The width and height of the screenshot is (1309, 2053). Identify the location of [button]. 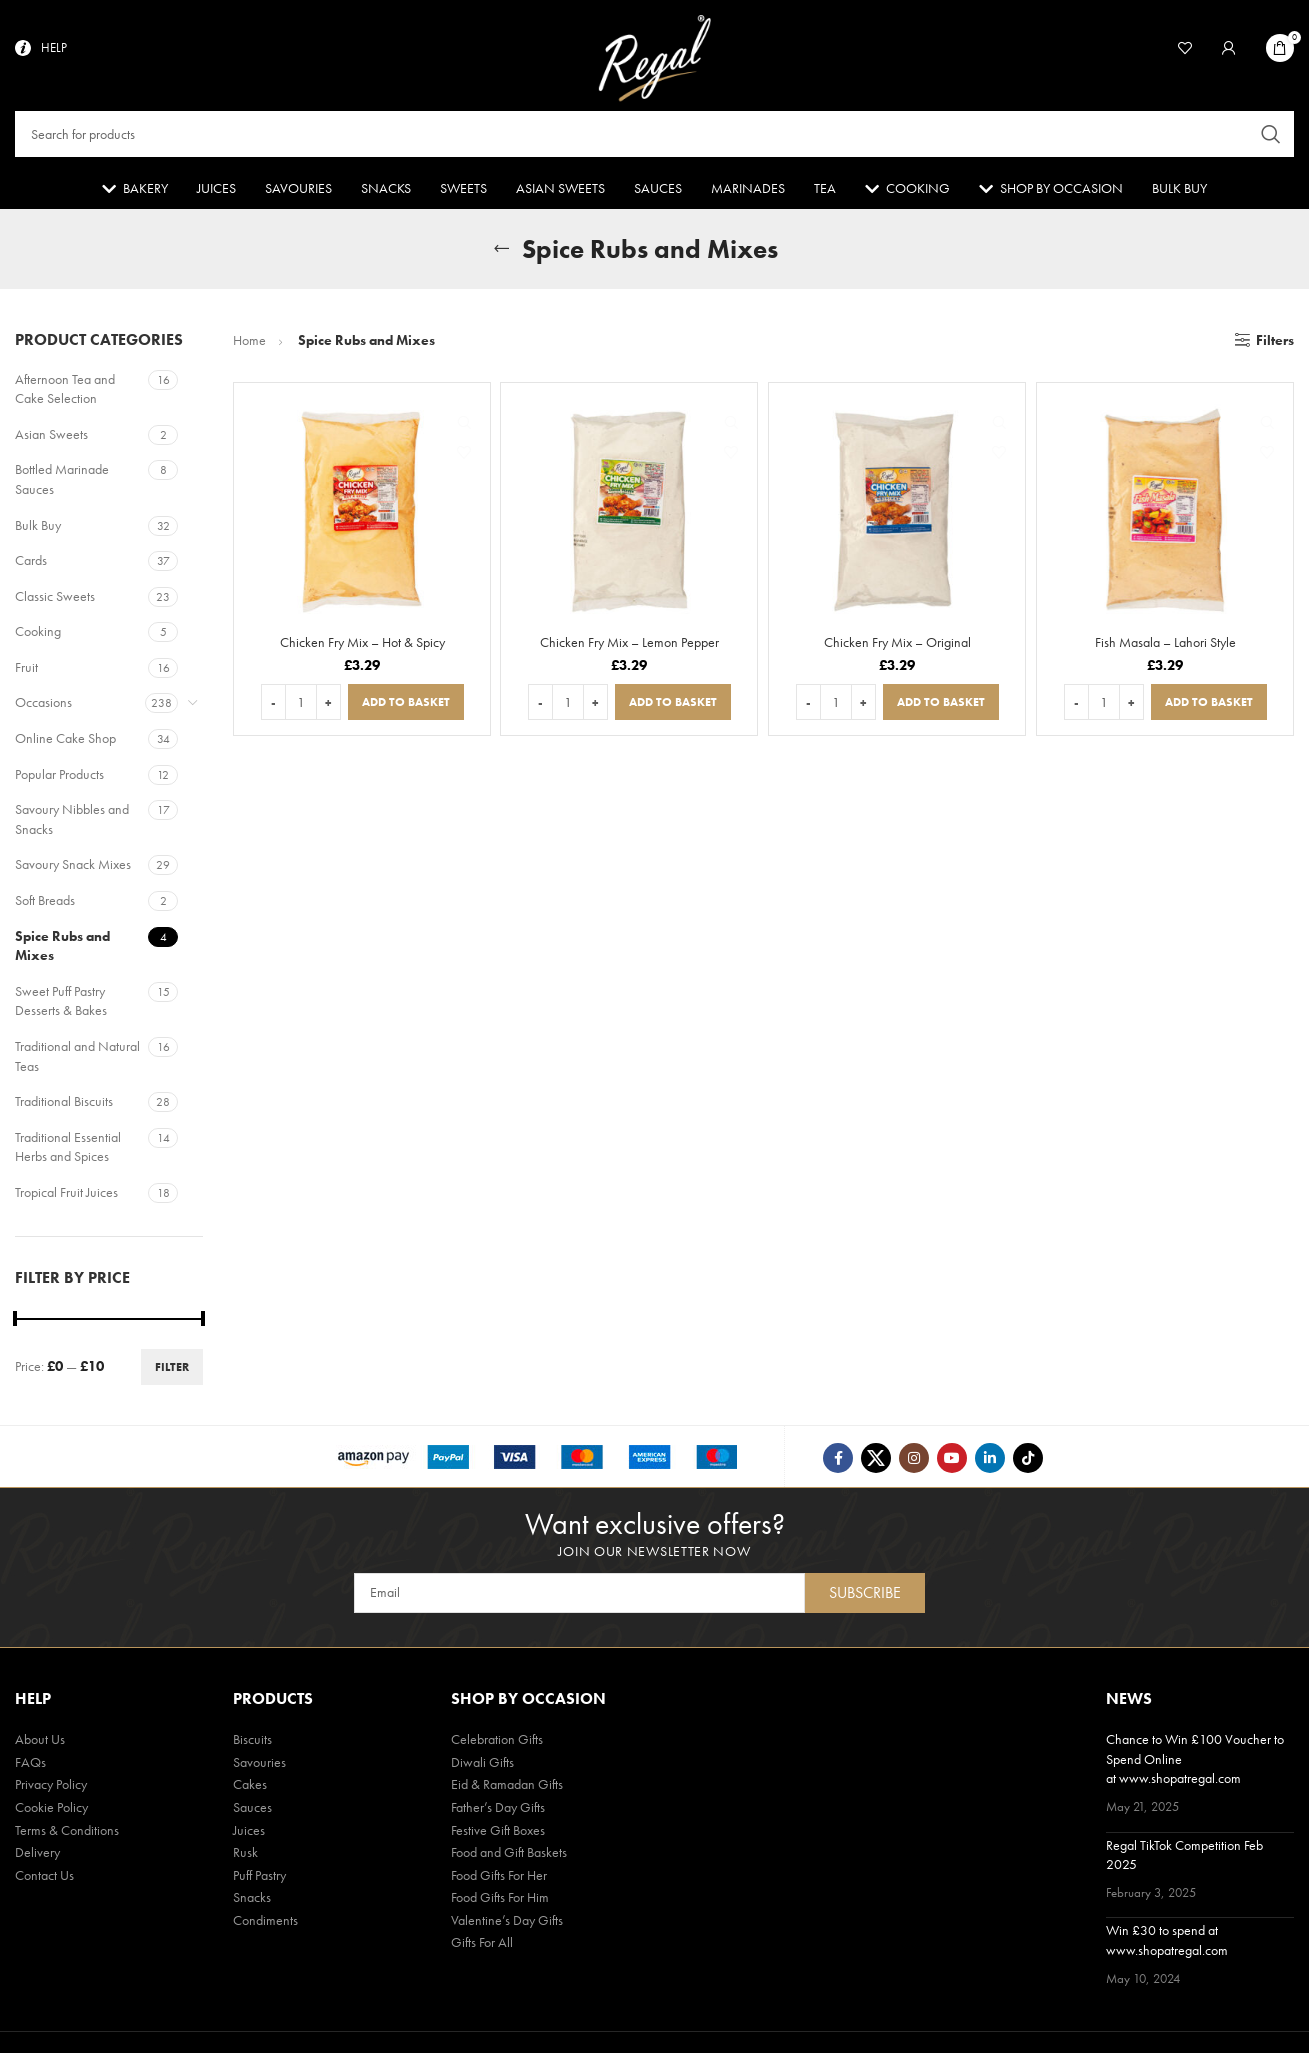
(406, 707).